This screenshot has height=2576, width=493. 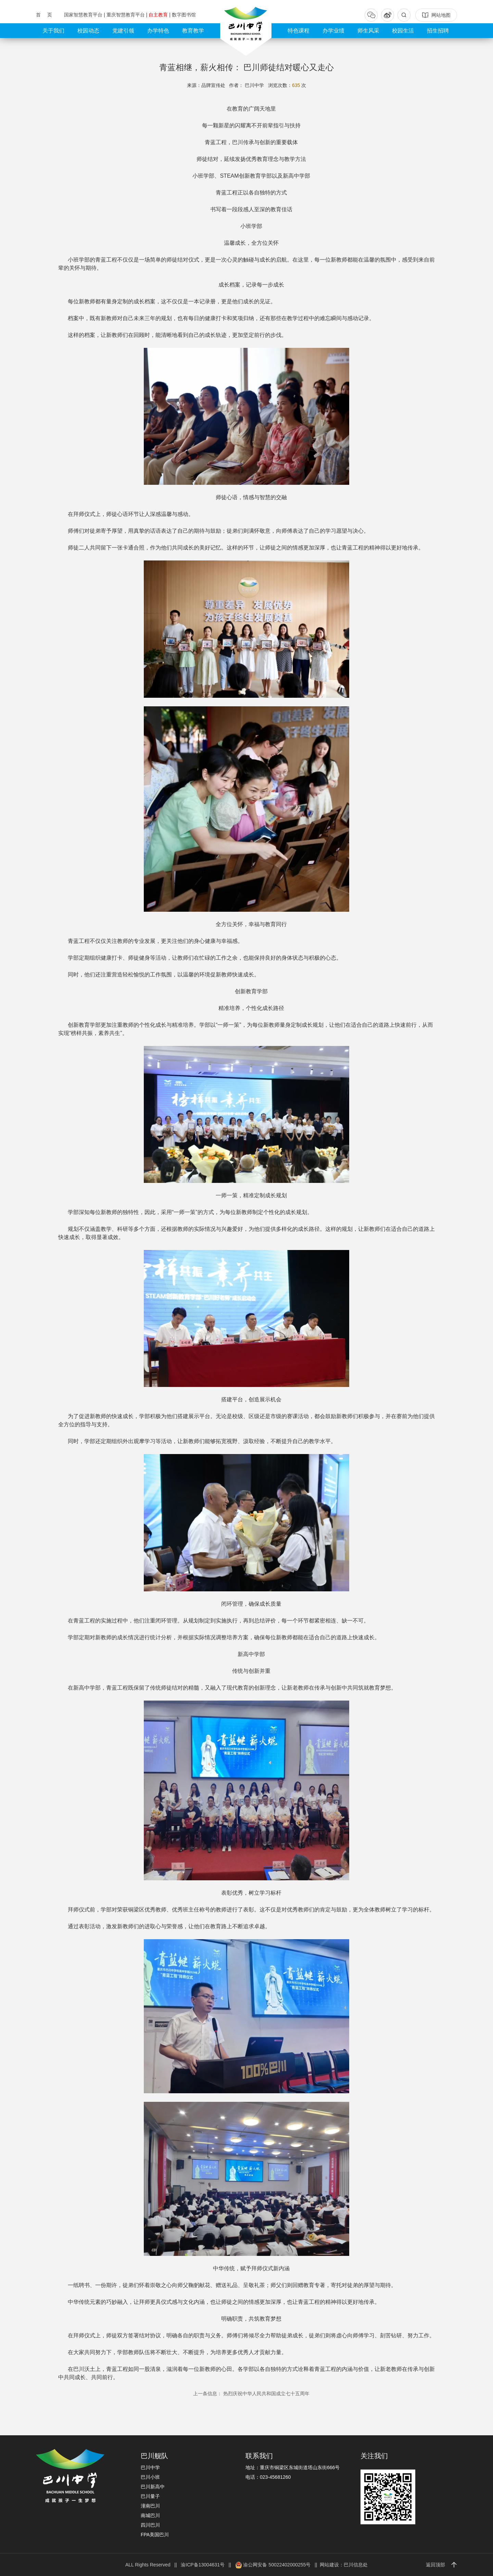 I want to click on 党建引领, so click(x=123, y=31).